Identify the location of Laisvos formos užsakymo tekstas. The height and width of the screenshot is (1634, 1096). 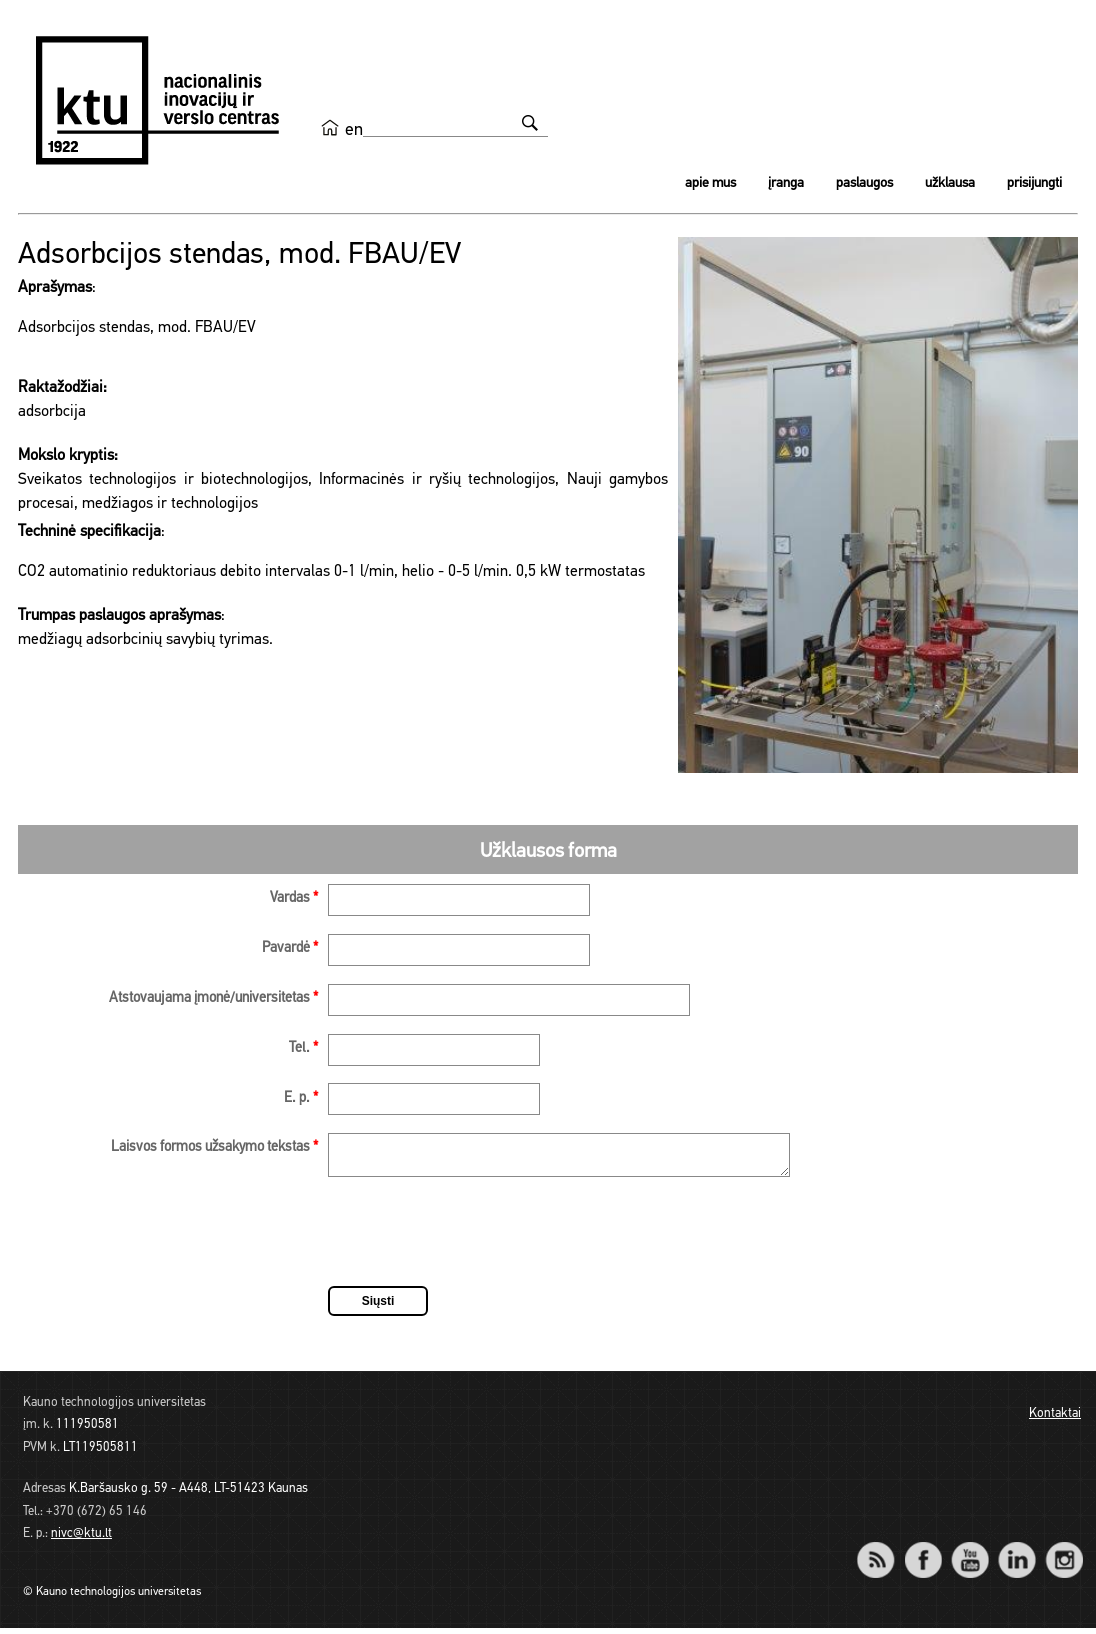
(214, 1147).